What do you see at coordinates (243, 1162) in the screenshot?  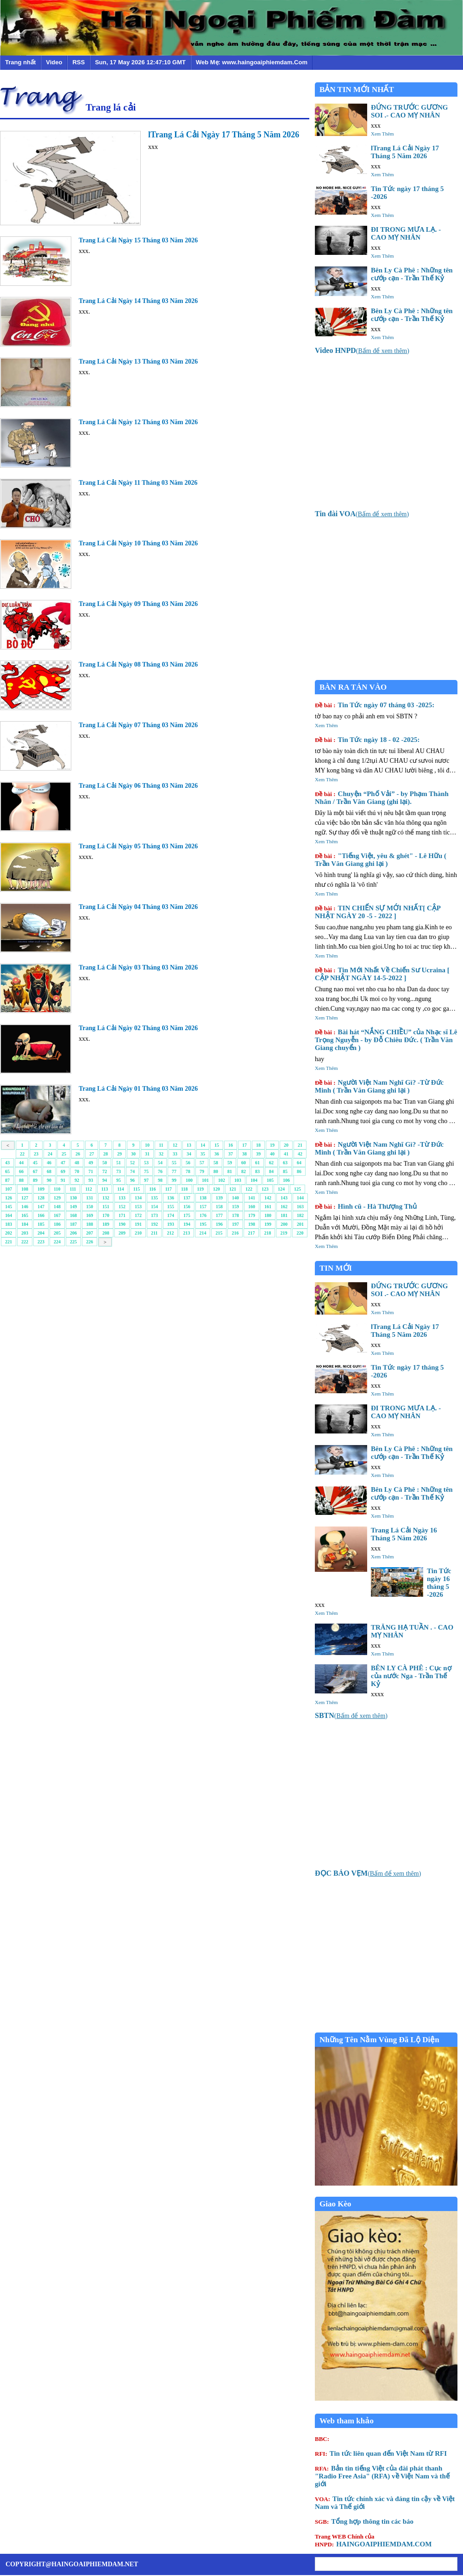 I see `60` at bounding box center [243, 1162].